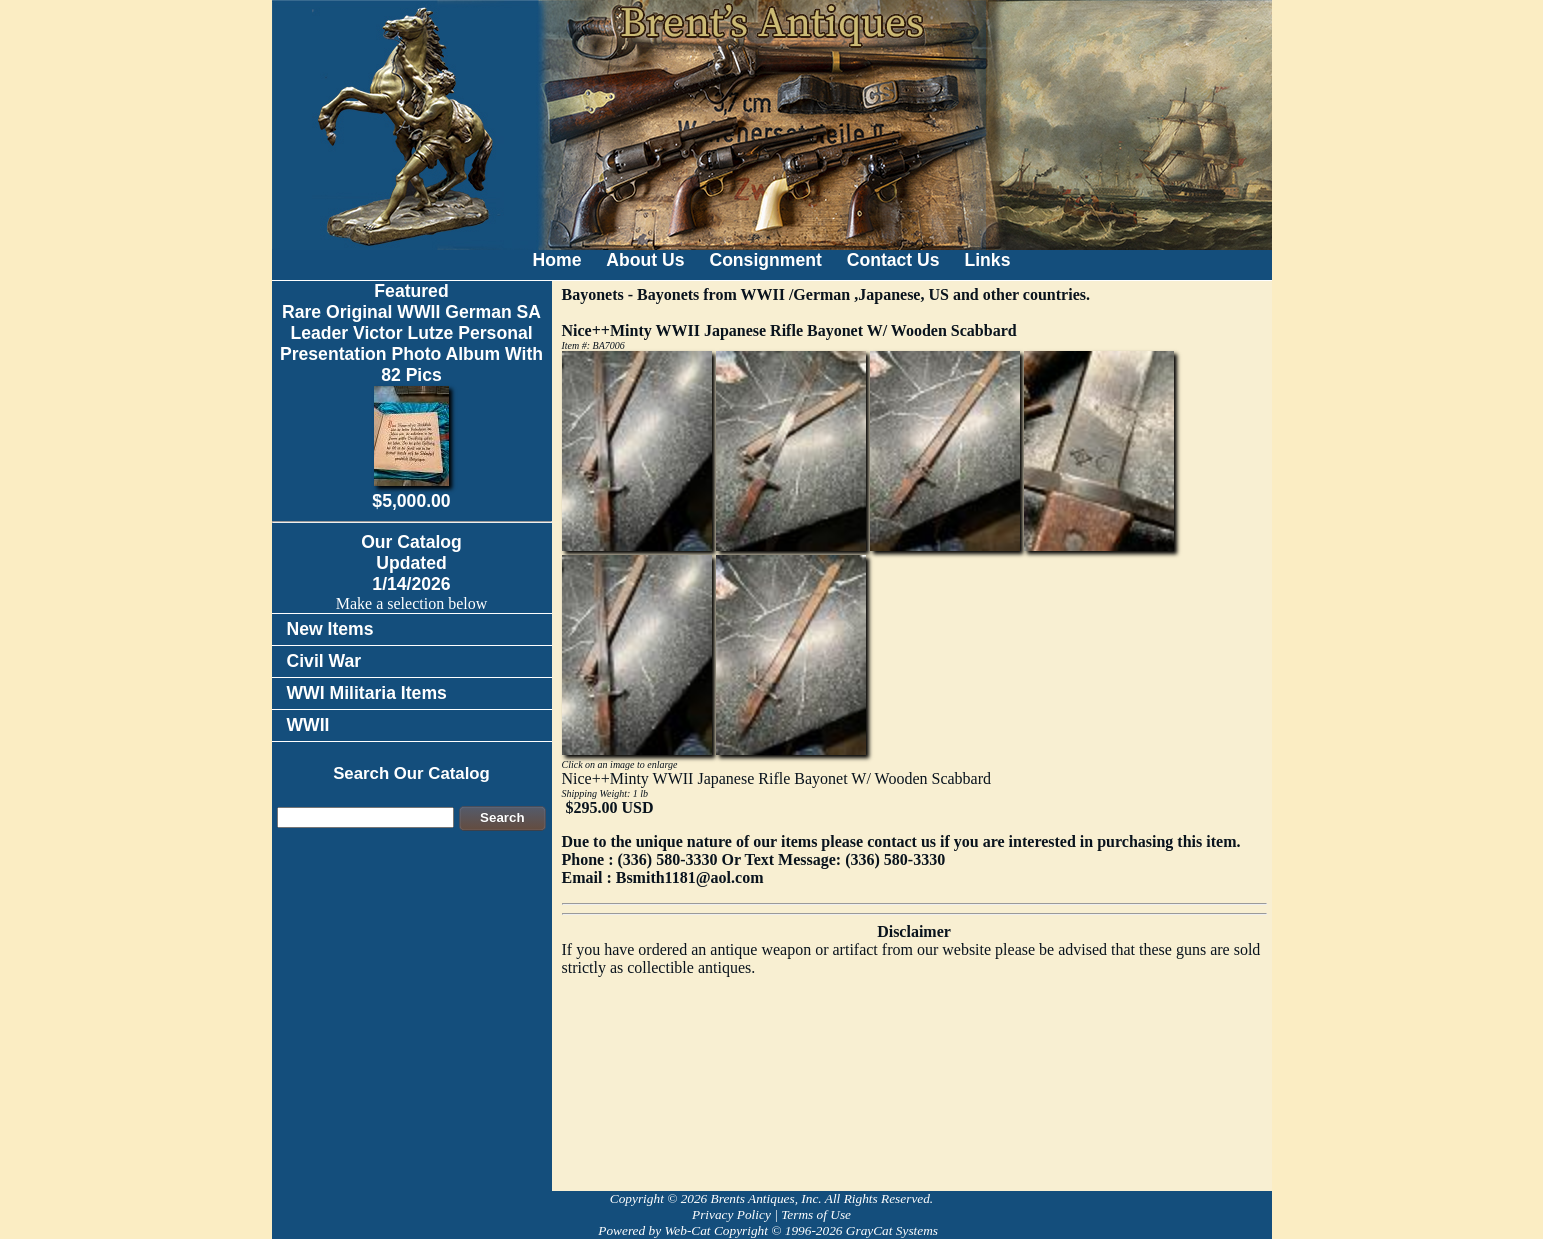  Describe the element at coordinates (893, 260) in the screenshot. I see `Contact Us` at that location.